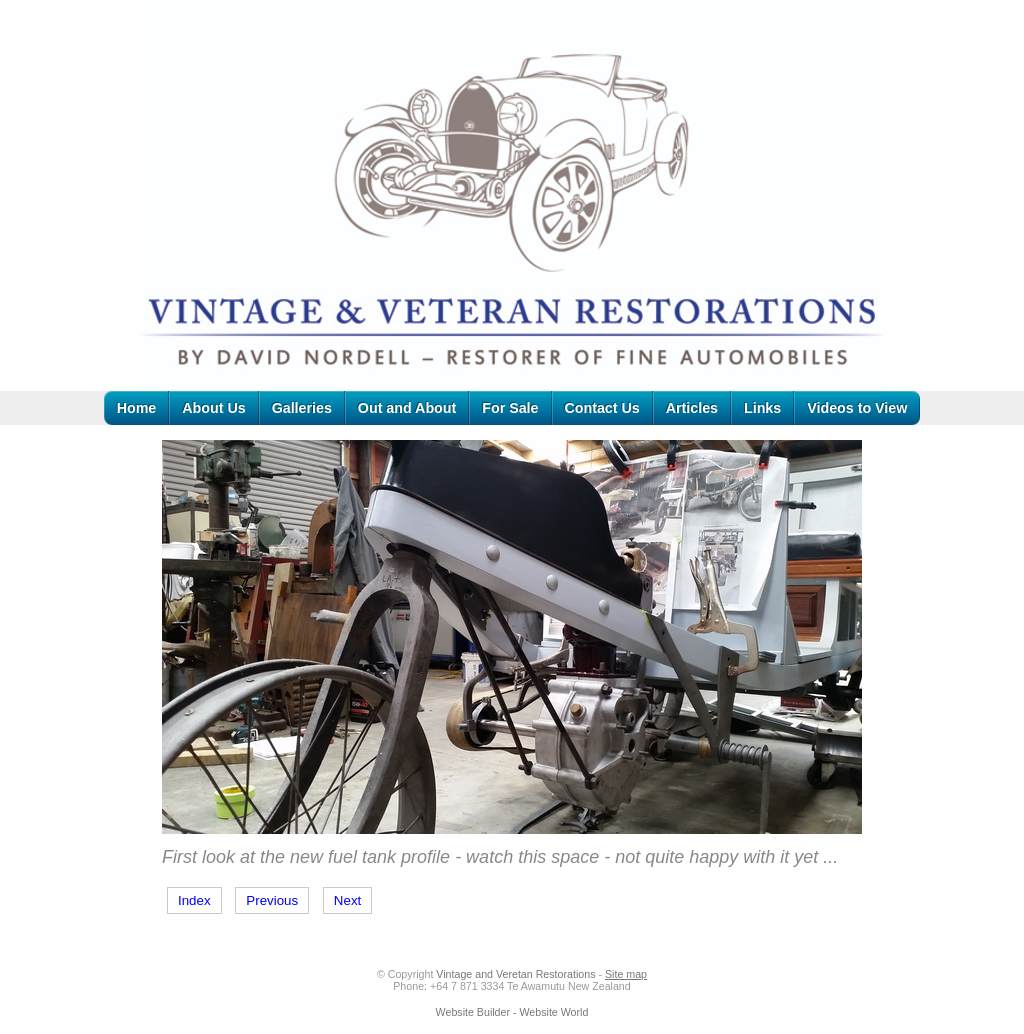  I want to click on Vintage and Veretan Restorations, so click(515, 974).